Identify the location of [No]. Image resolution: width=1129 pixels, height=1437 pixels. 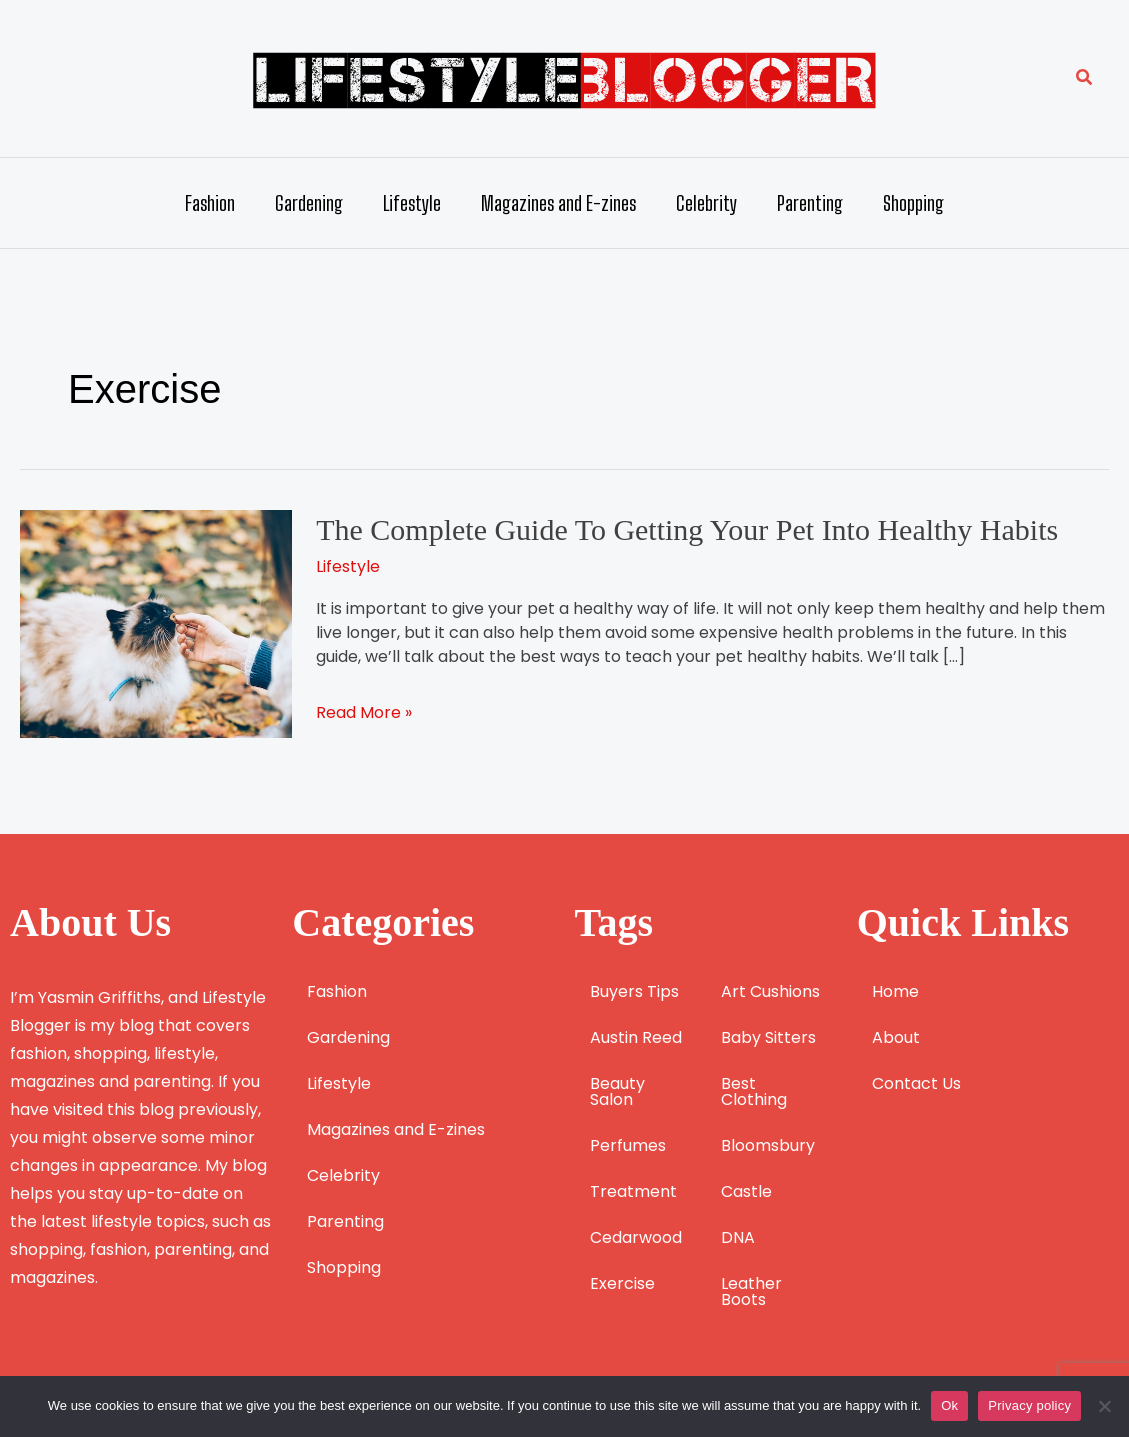
(1104, 1406).